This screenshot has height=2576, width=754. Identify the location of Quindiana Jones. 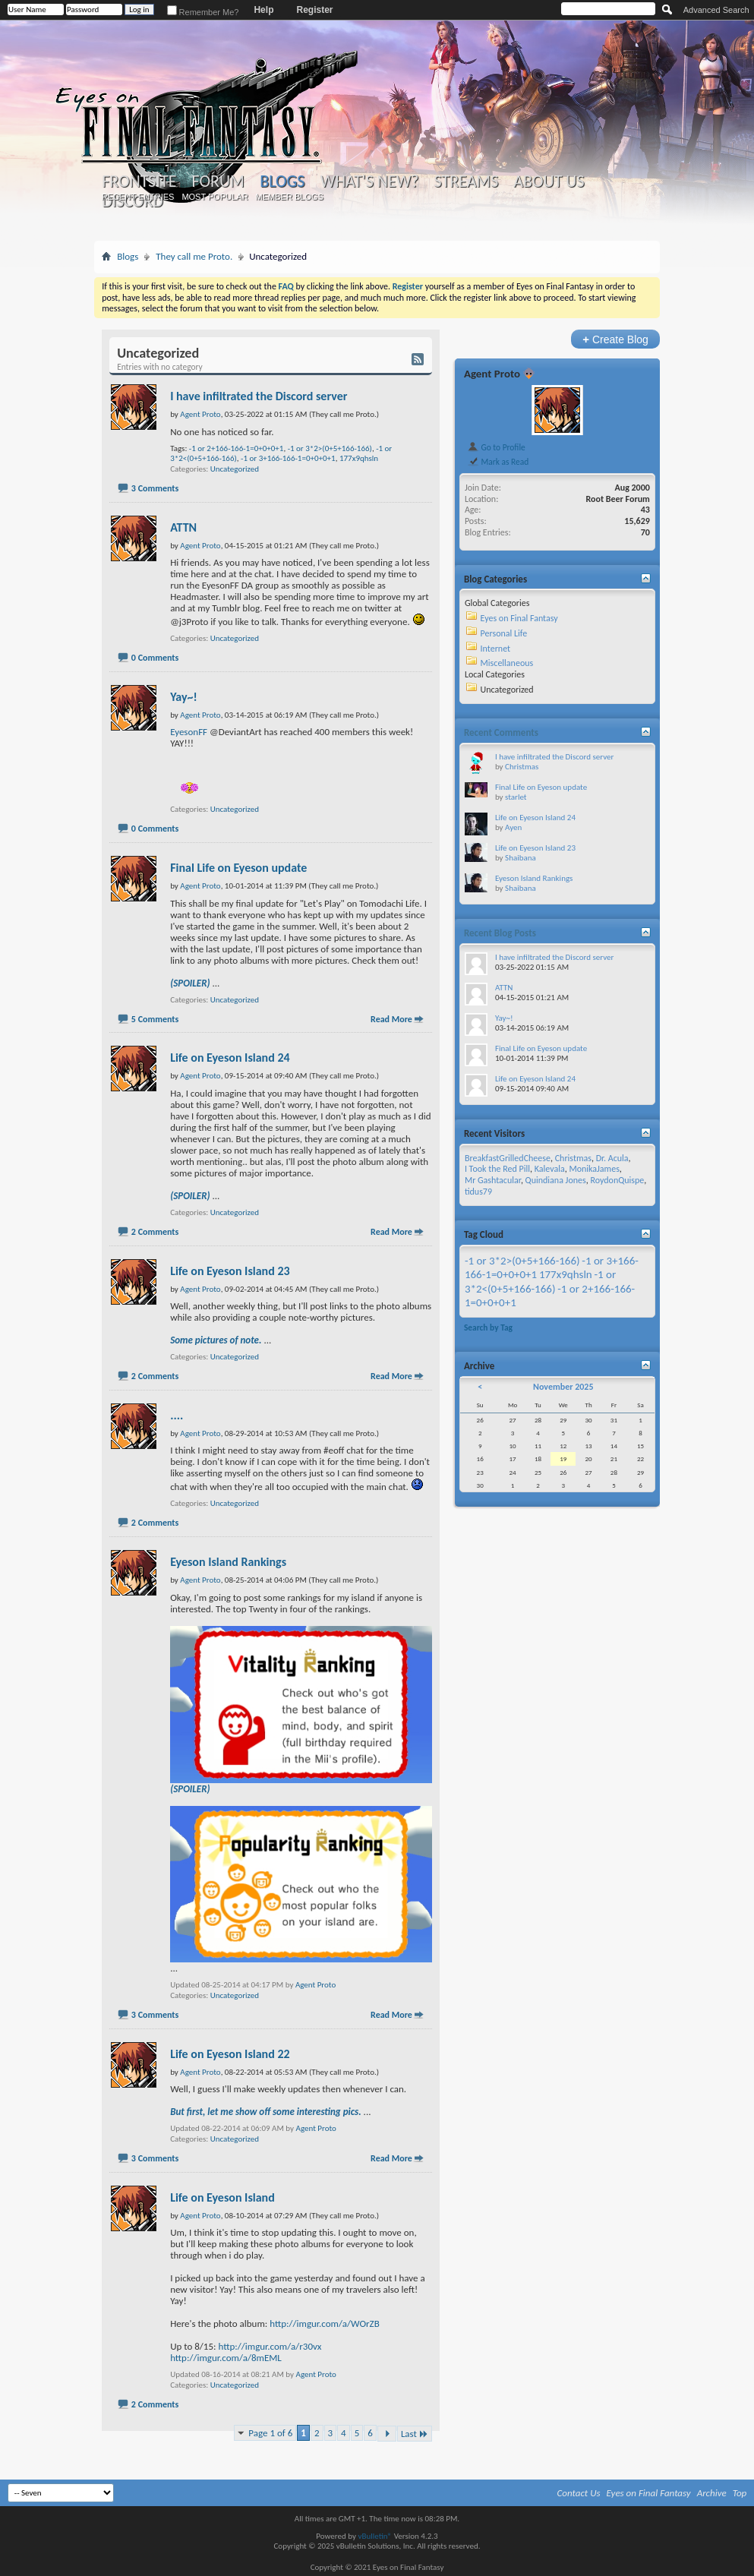
(555, 1180).